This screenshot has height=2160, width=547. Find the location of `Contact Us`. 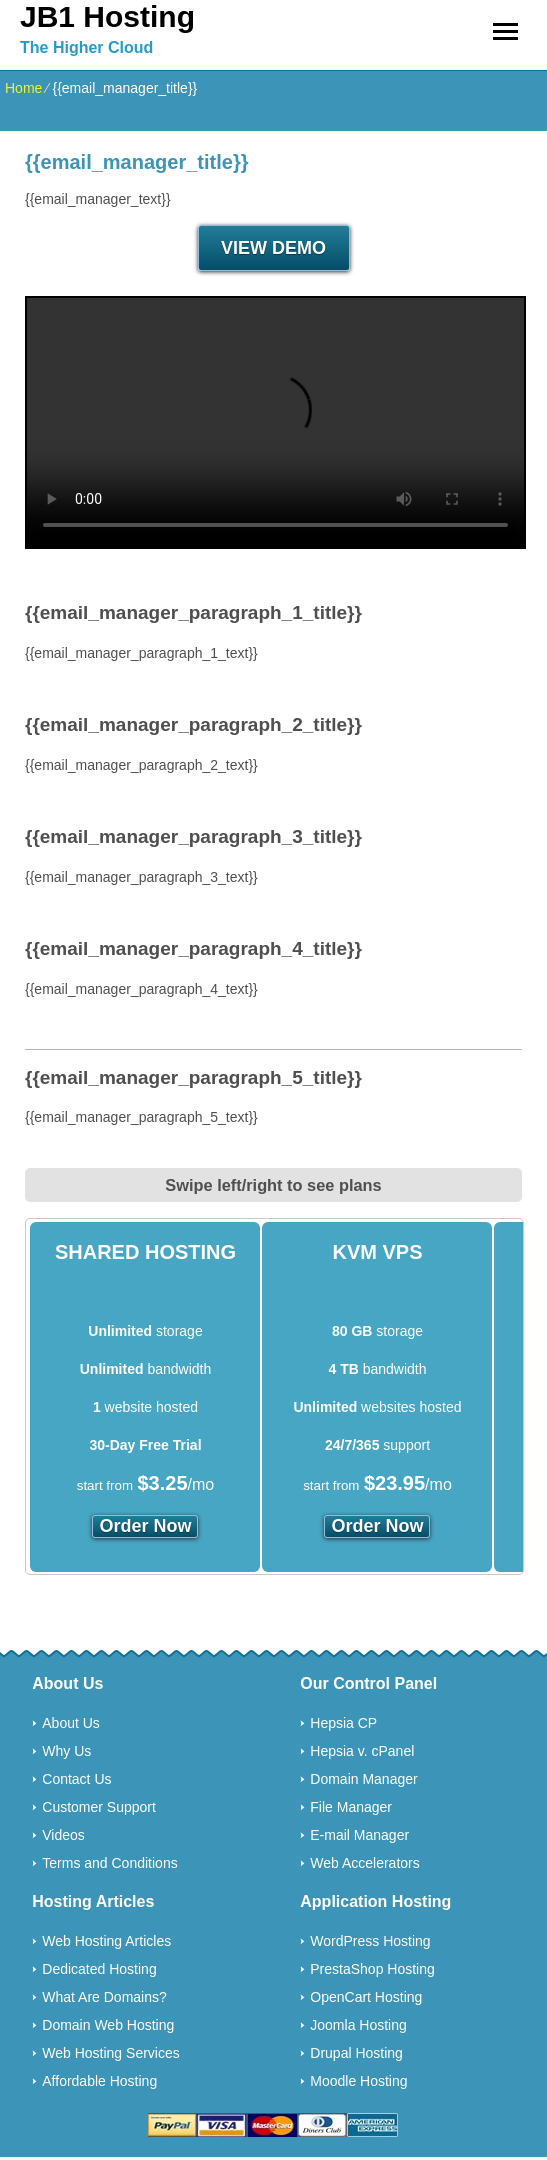

Contact Us is located at coordinates (76, 1779).